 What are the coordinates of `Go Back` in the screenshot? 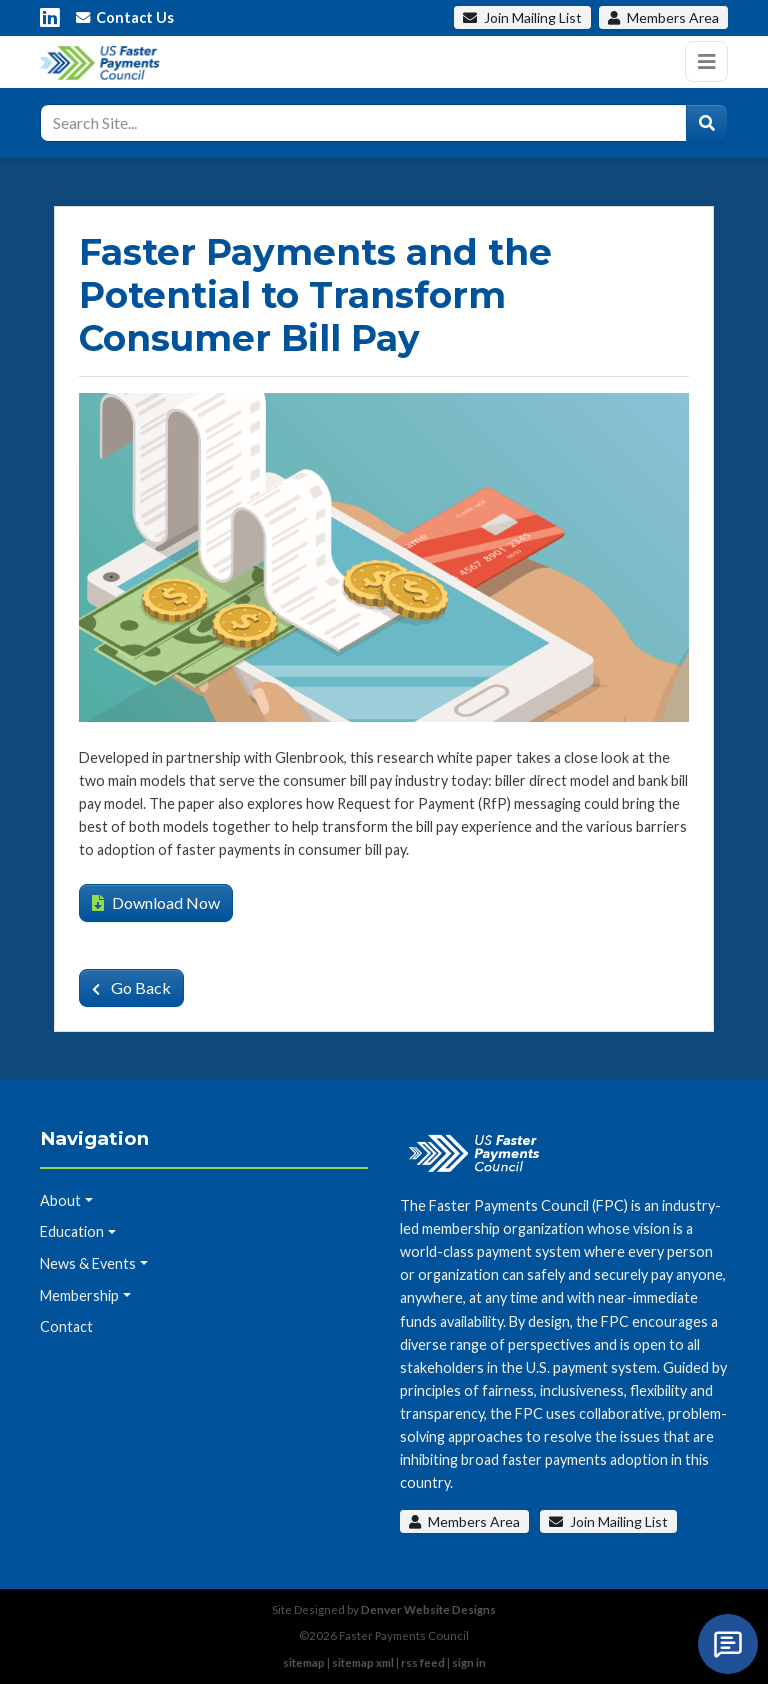 It's located at (131, 987).